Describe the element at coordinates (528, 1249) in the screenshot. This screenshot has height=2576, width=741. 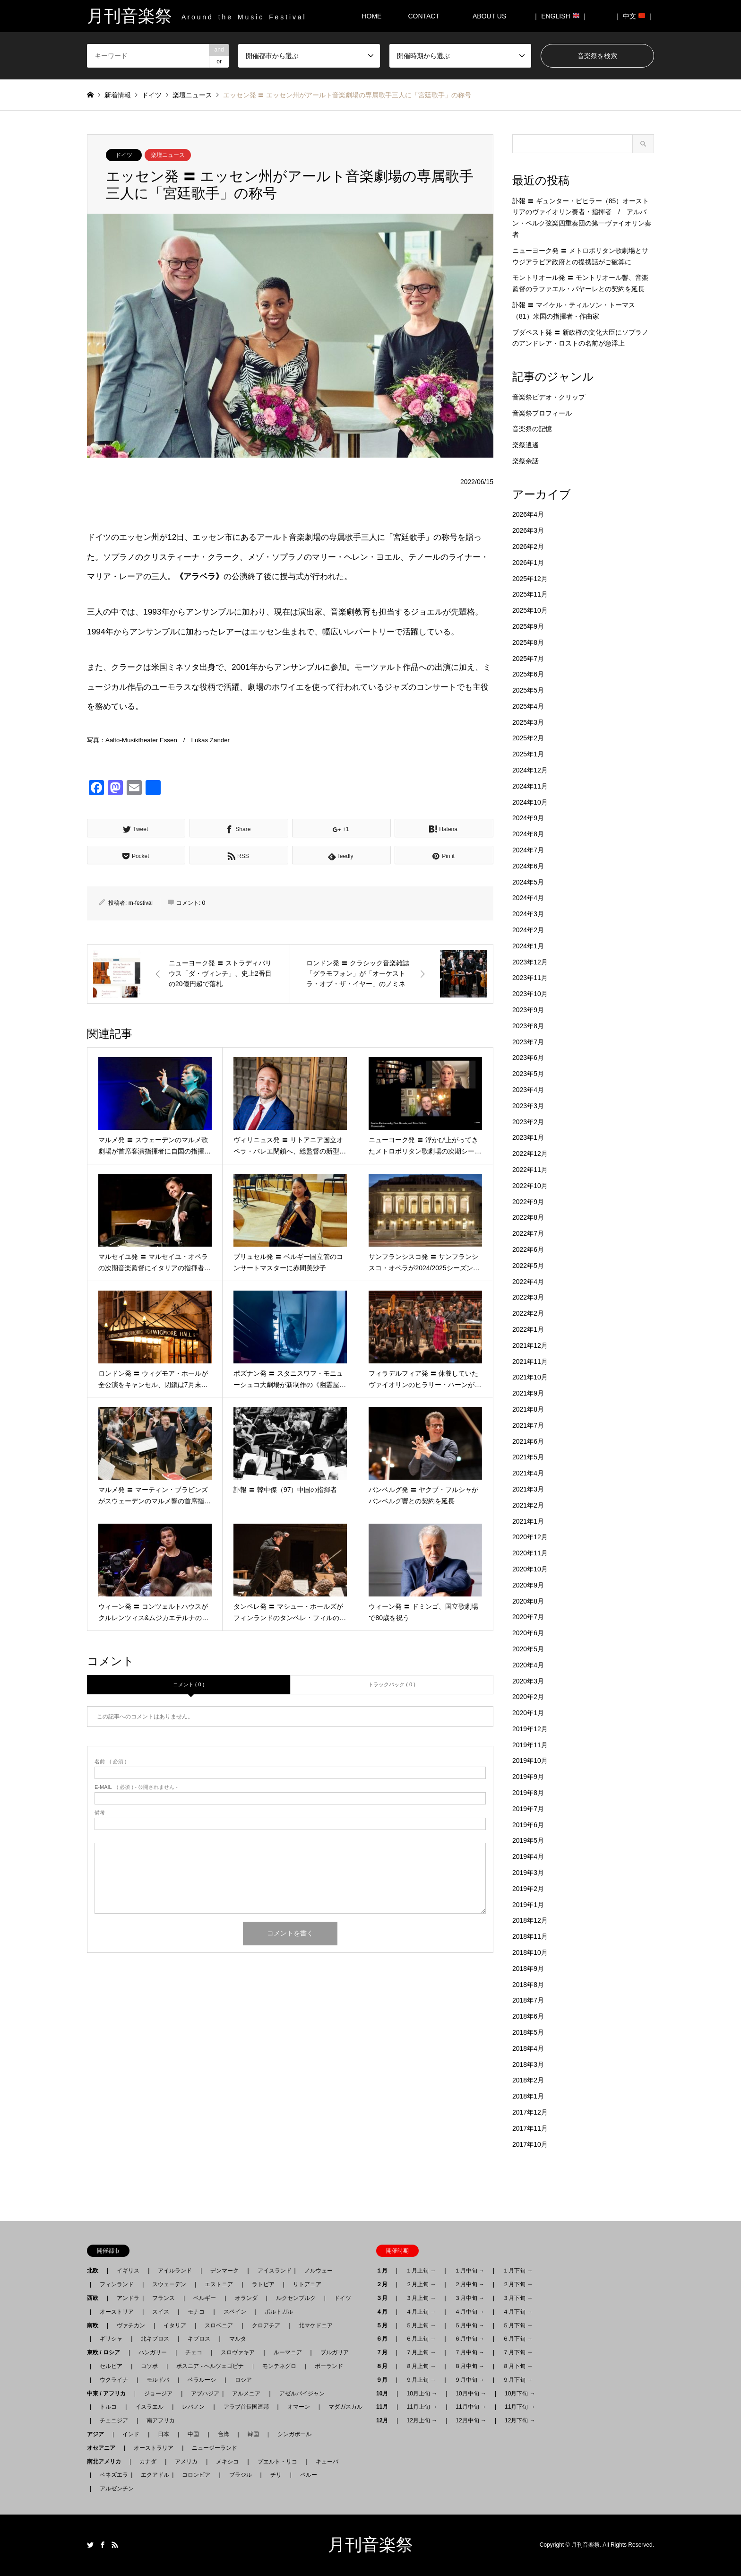
I see `2022年6月` at that location.